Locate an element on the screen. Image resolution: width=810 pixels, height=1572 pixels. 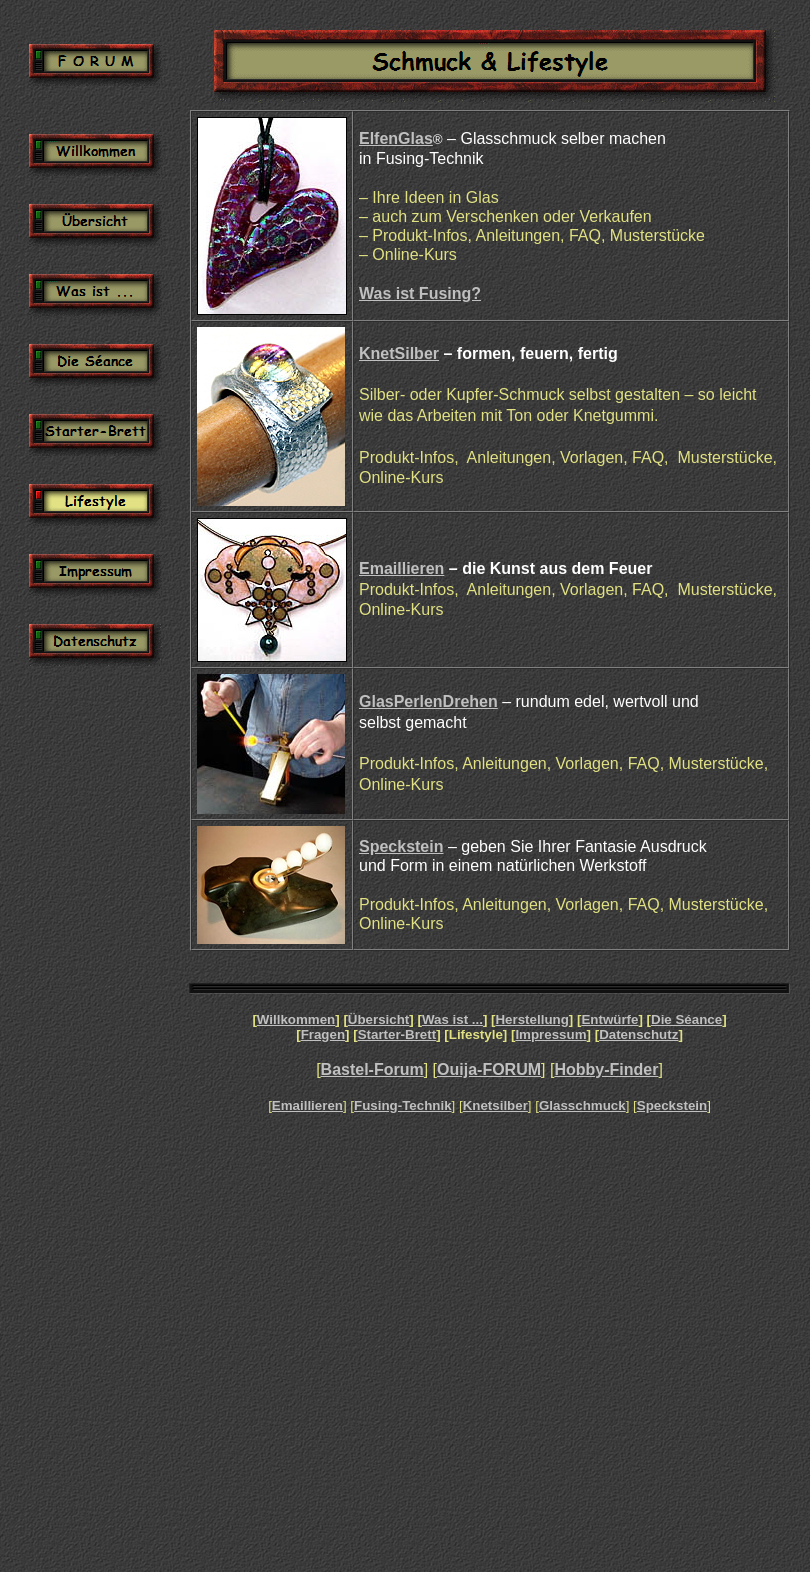
Was ist ... is located at coordinates (452, 1019).